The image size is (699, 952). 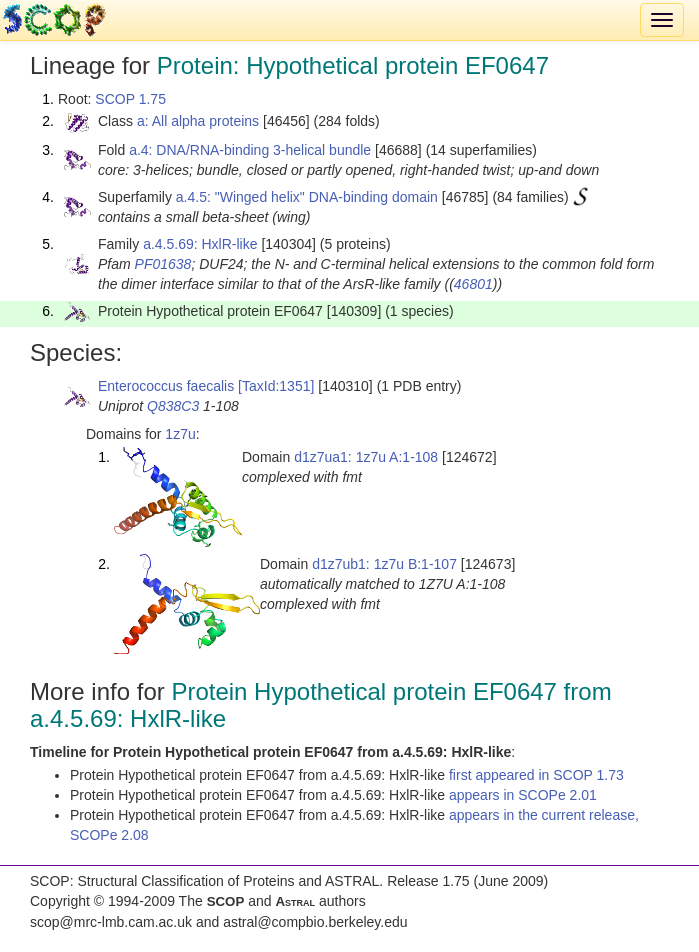 What do you see at coordinates (163, 264) in the screenshot?
I see `PF01638` at bounding box center [163, 264].